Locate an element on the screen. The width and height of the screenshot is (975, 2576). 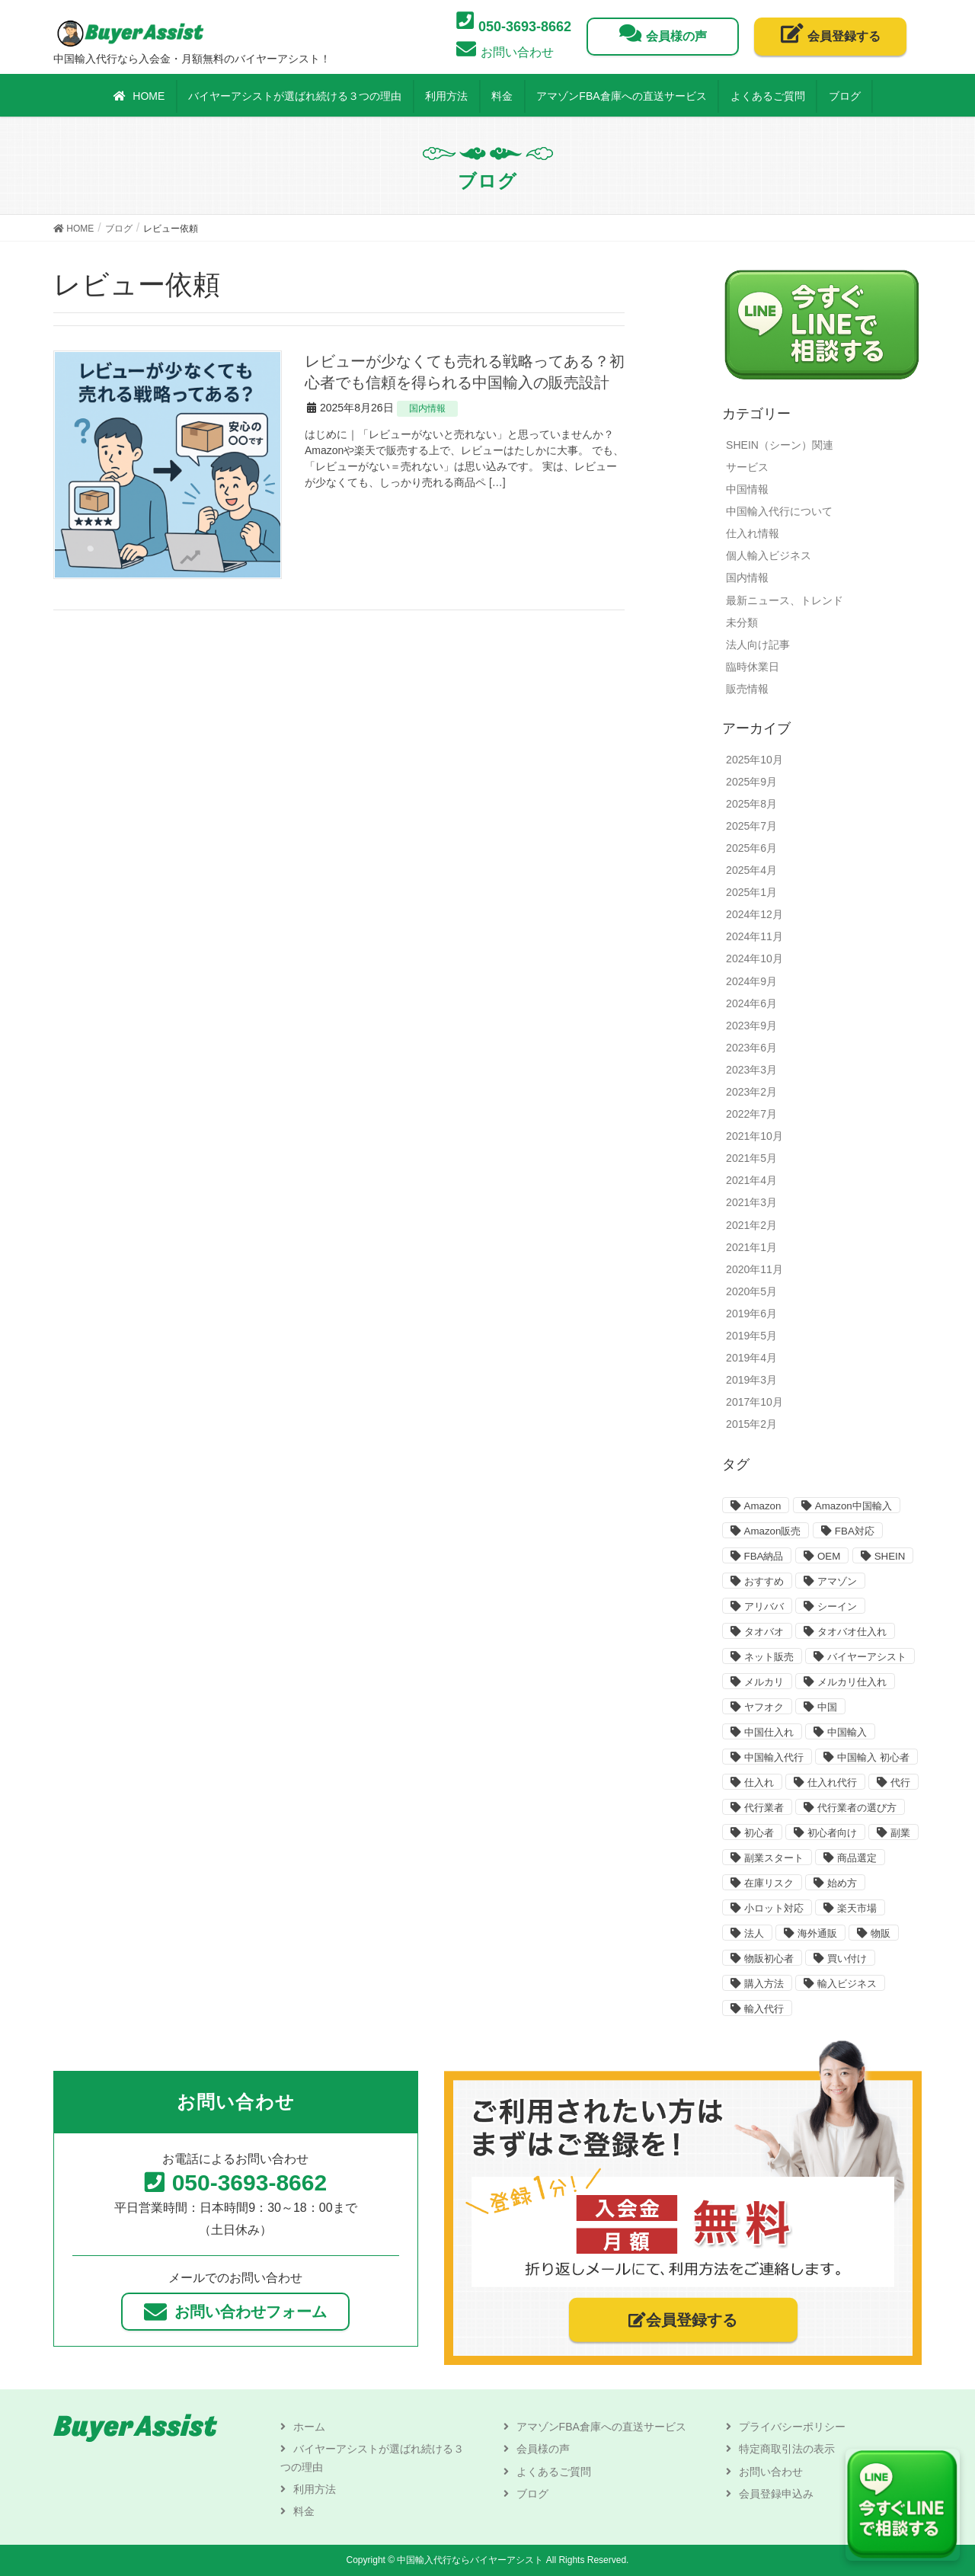
2019年3月 is located at coordinates (751, 1380).